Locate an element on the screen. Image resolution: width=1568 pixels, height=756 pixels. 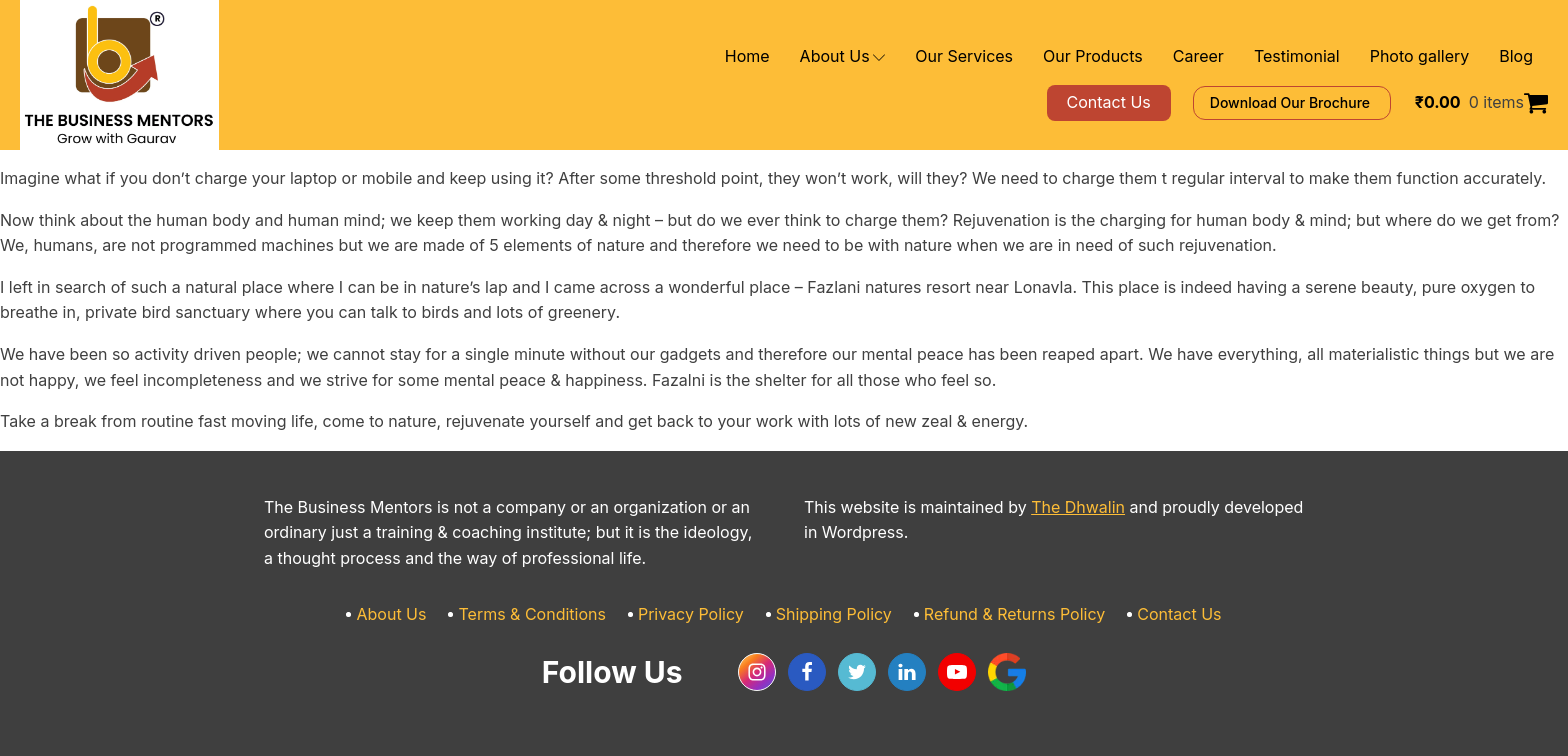
Terms & Conditions is located at coordinates (557, 614).